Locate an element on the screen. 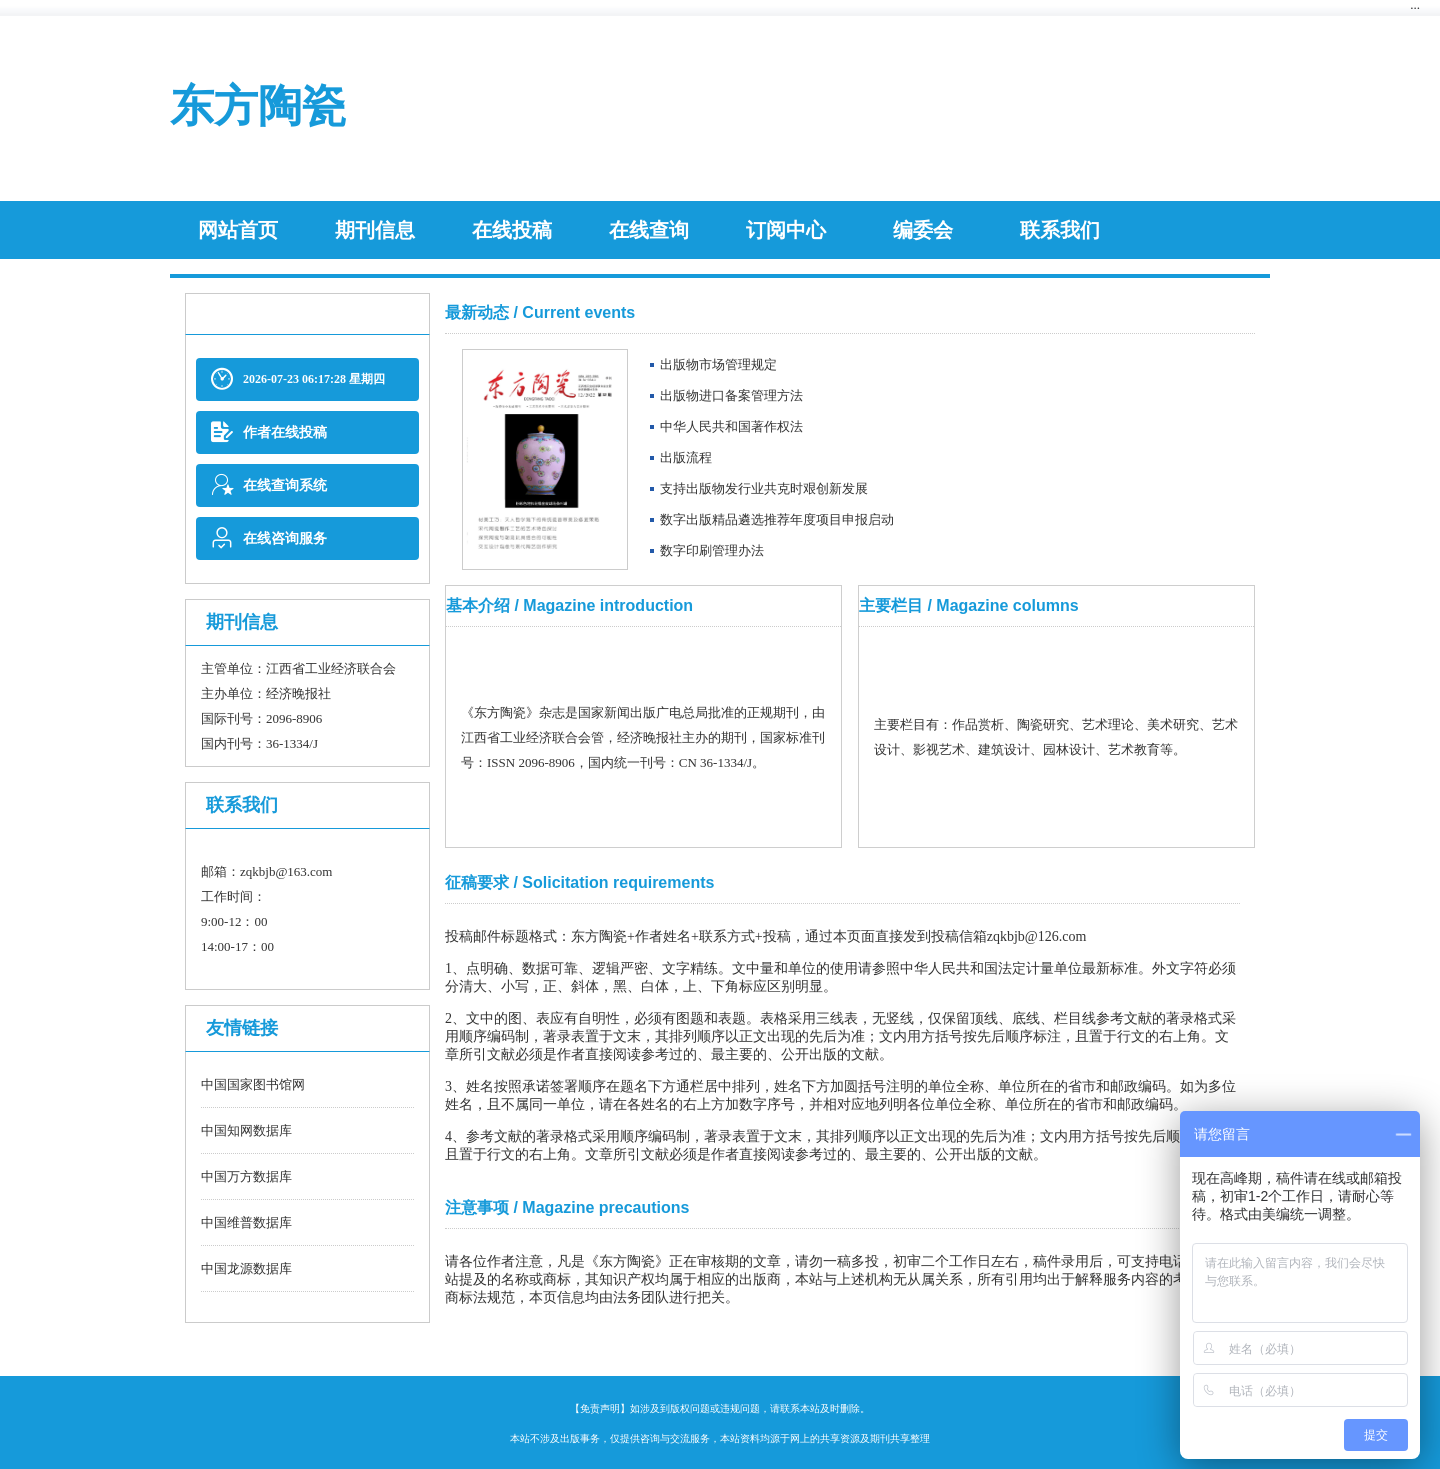  中国龙源数据库 is located at coordinates (246, 1268).